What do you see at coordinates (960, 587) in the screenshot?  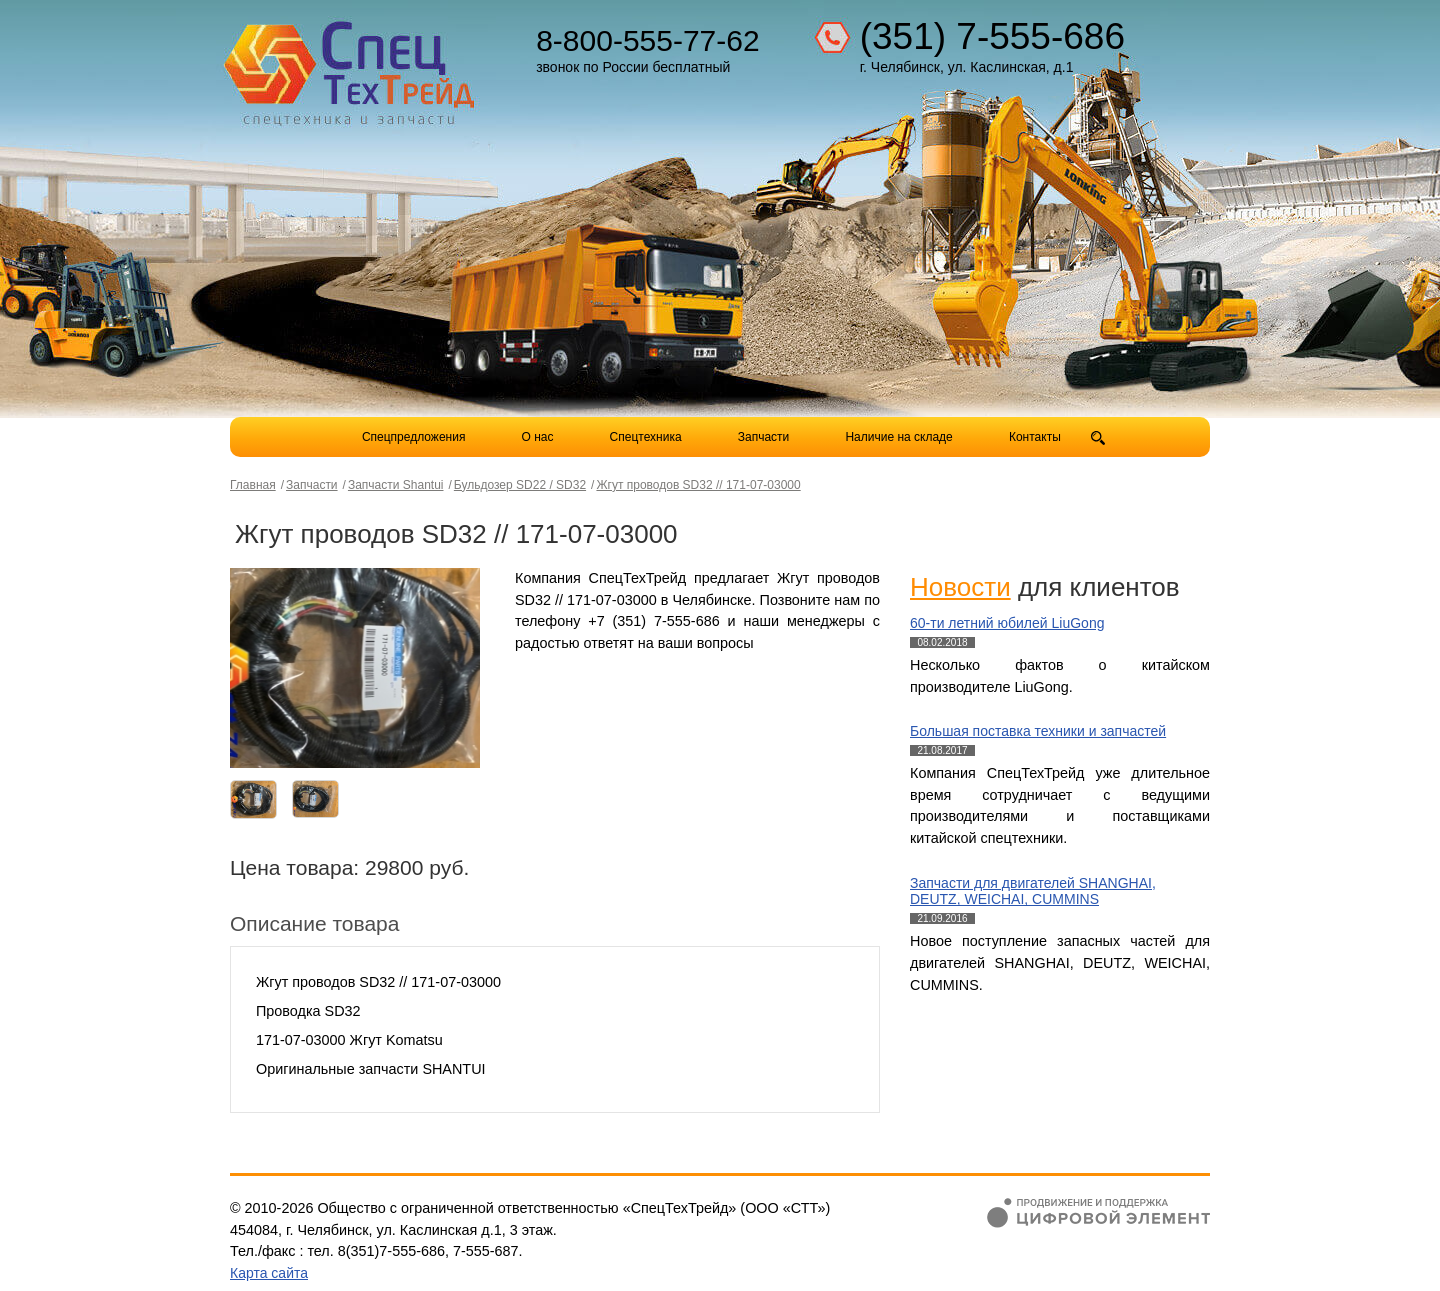 I see `Новости` at bounding box center [960, 587].